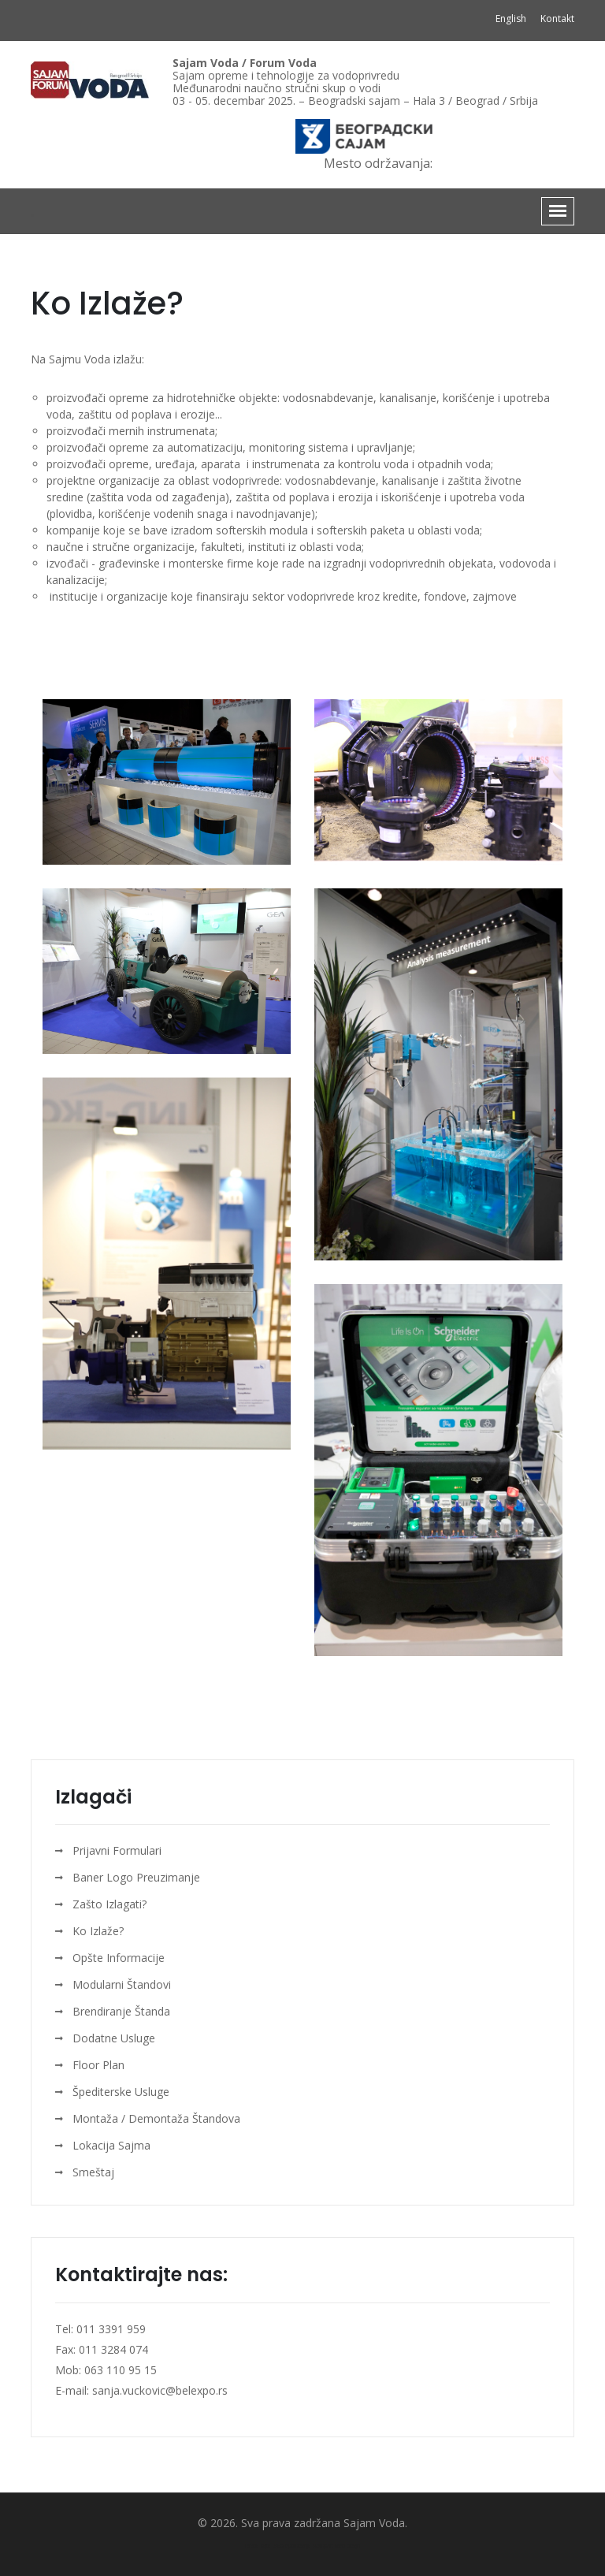 The image size is (605, 2576). What do you see at coordinates (291, 2545) in the screenshot?
I see `SEO optimizacija` at bounding box center [291, 2545].